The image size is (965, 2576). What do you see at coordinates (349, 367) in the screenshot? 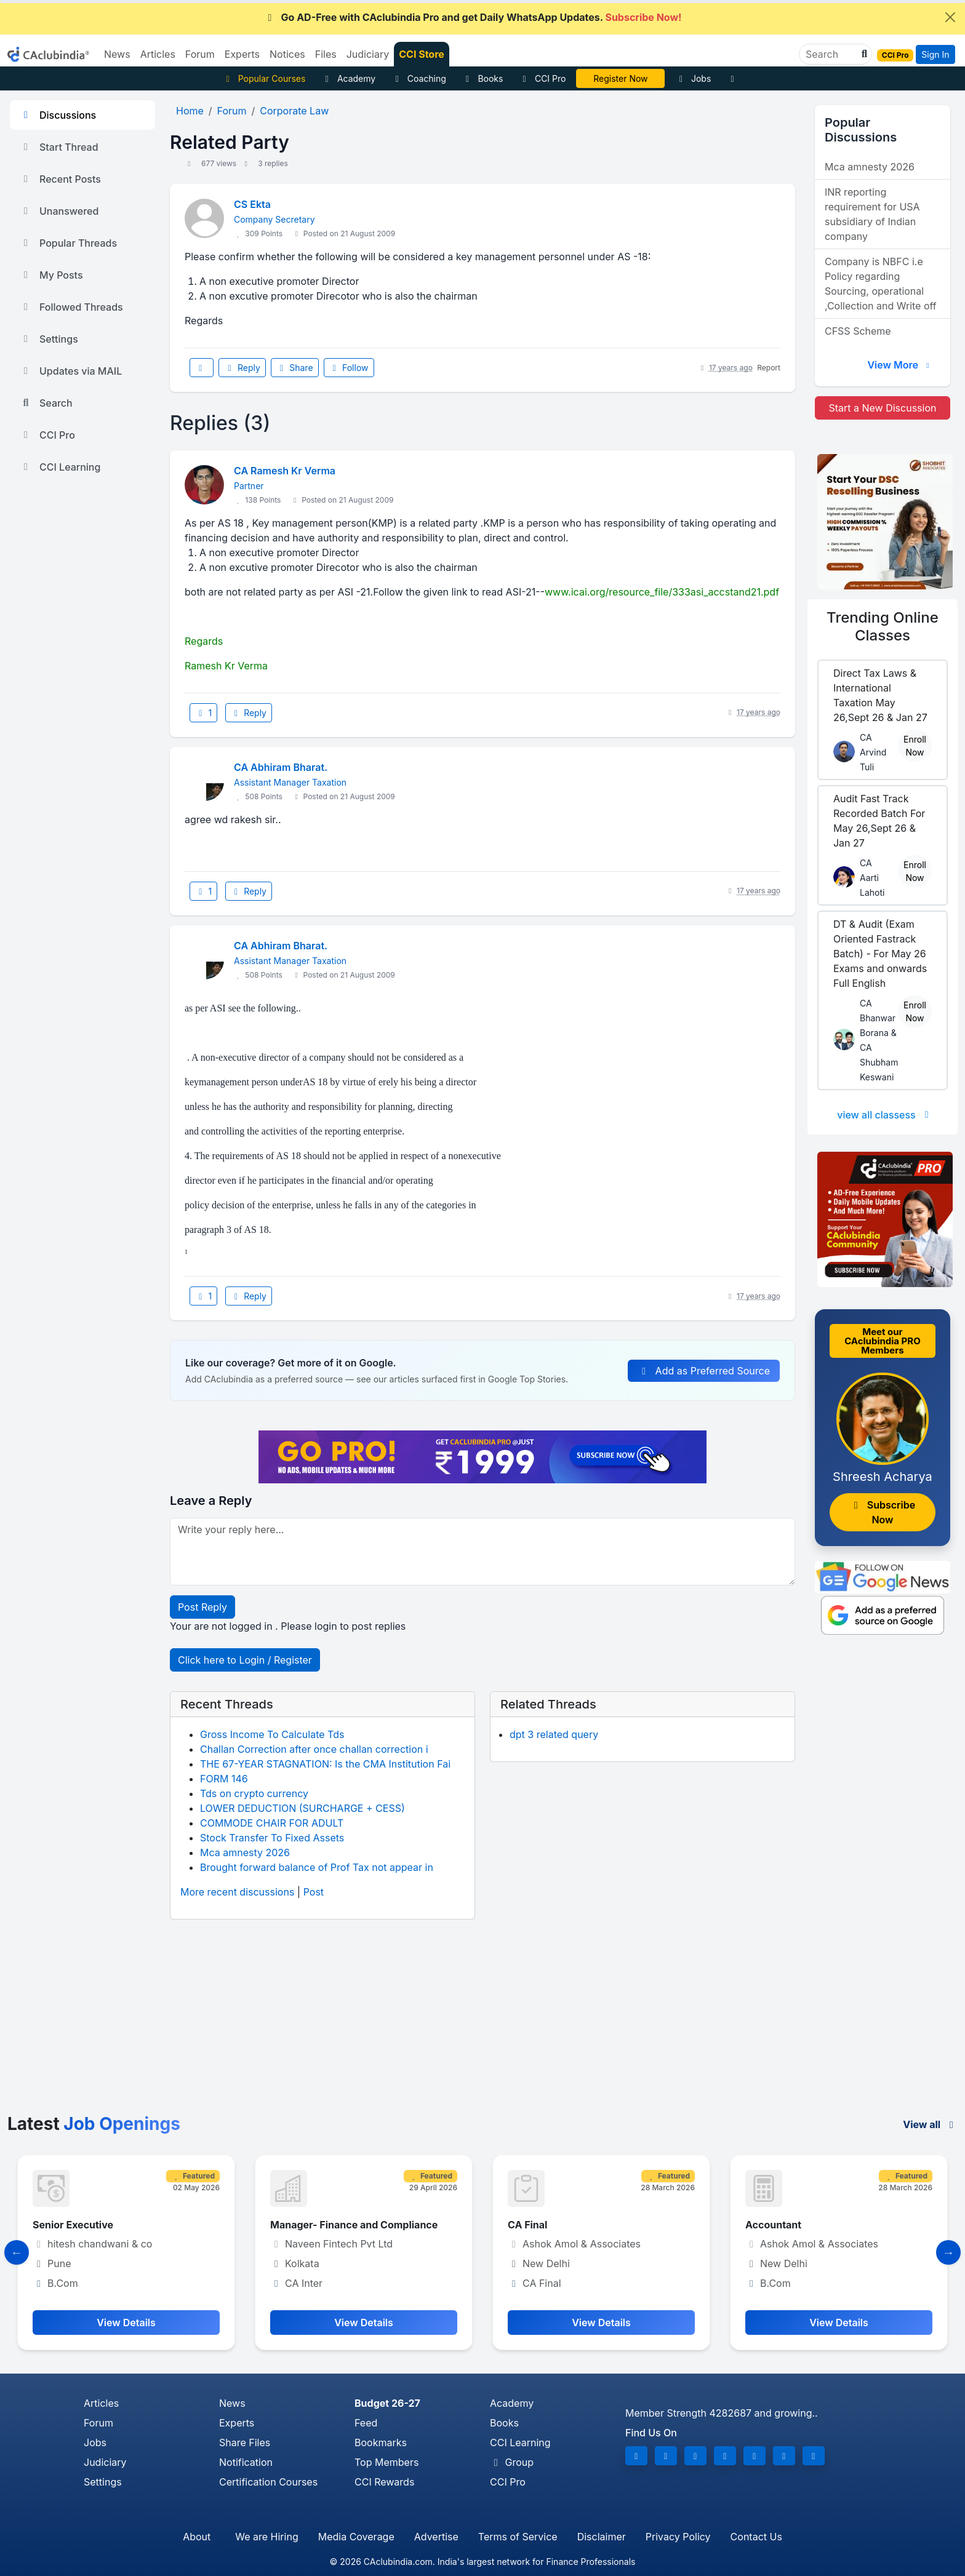
I see `Follow` at bounding box center [349, 367].